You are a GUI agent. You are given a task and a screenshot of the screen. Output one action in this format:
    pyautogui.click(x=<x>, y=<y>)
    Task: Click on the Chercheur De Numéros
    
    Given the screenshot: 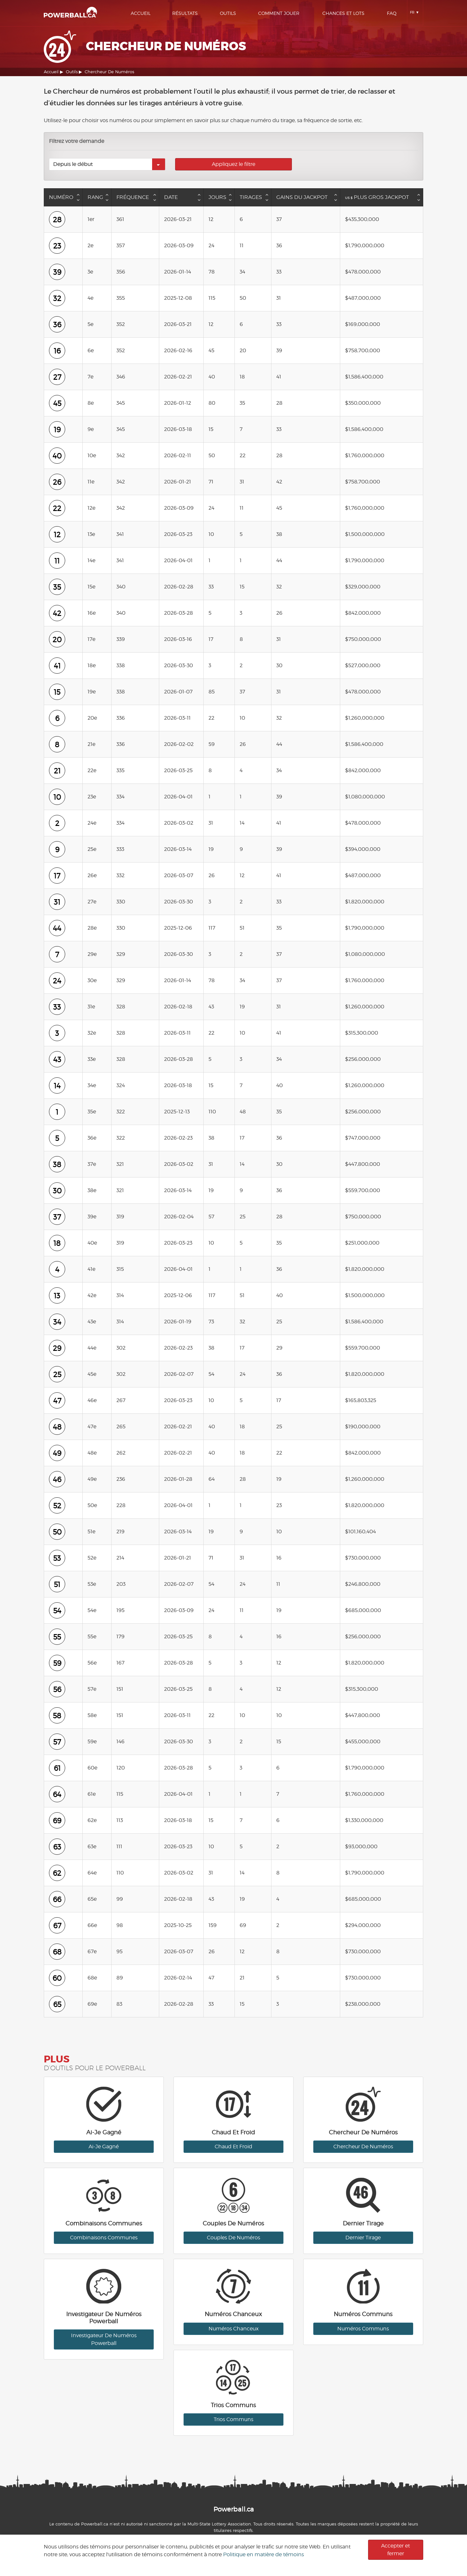 What is the action you would take?
    pyautogui.click(x=363, y=2146)
    